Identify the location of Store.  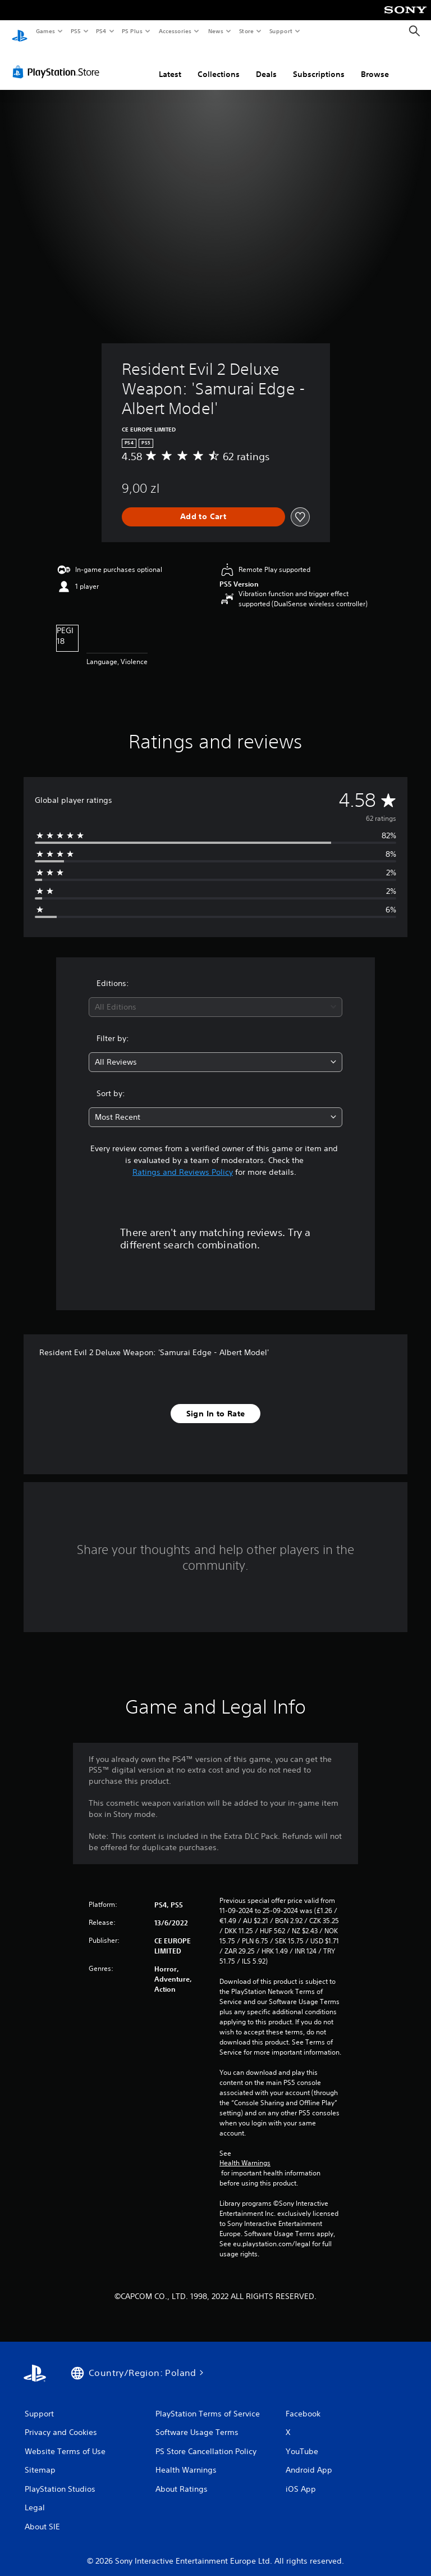
(246, 31).